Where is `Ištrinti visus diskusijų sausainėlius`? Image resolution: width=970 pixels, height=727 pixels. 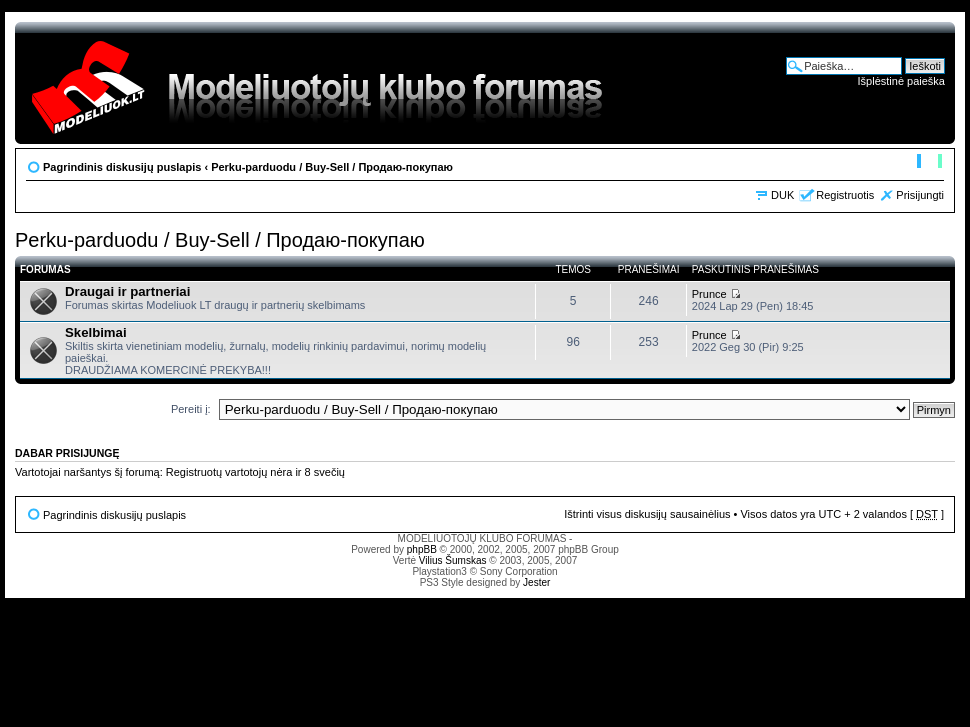
Ištrinti visus diskusijų sausainėlius is located at coordinates (647, 514).